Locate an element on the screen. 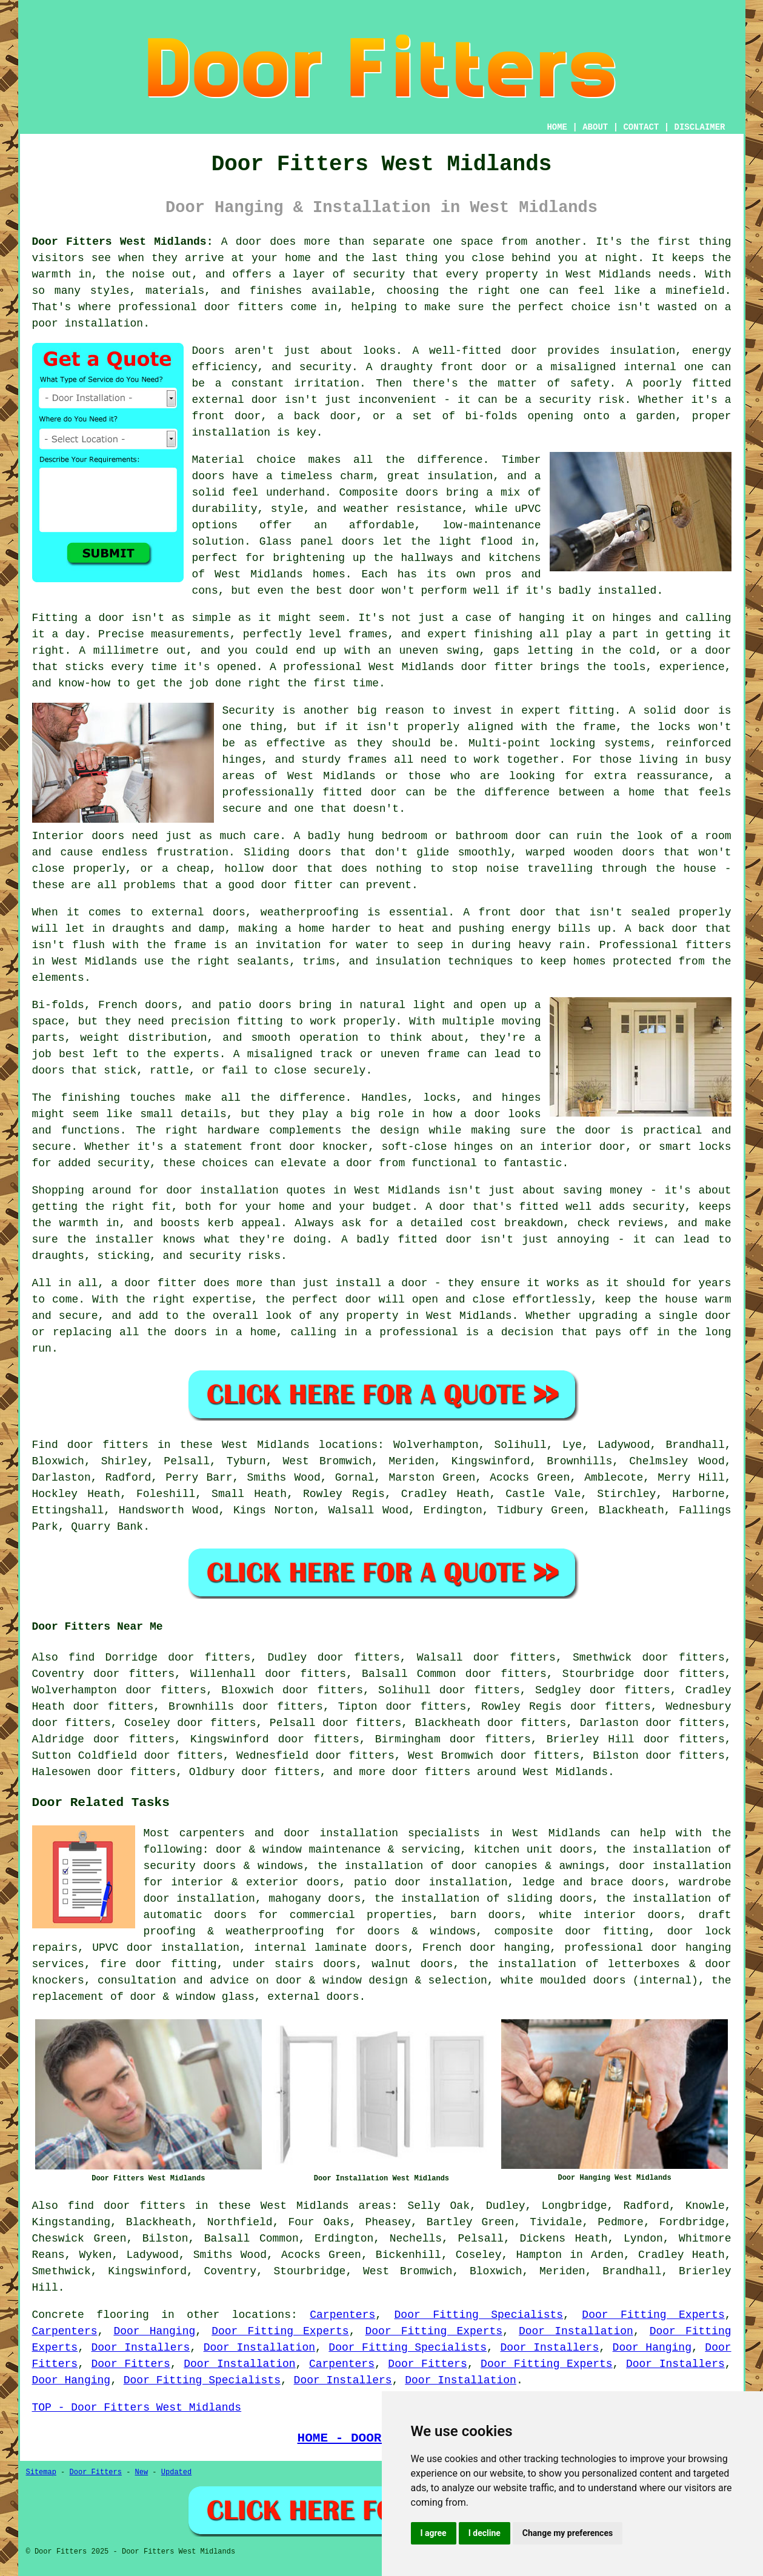  Door Installers is located at coordinates (140, 2348).